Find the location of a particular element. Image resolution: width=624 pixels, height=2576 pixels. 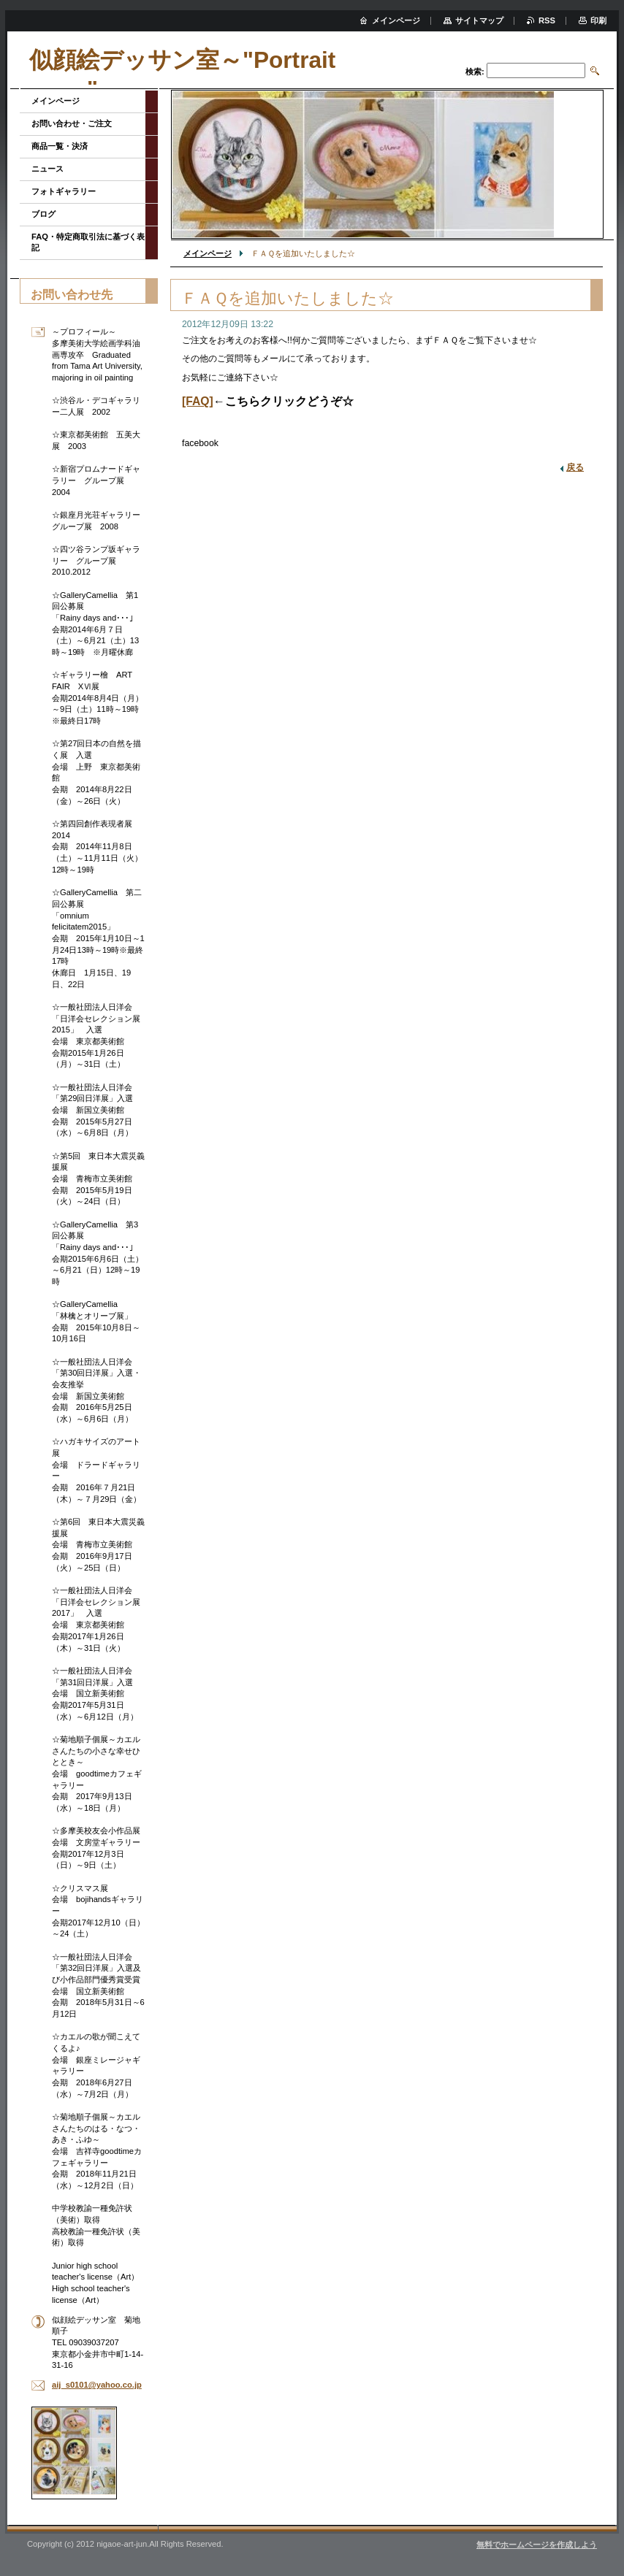

RSS is located at coordinates (547, 20).